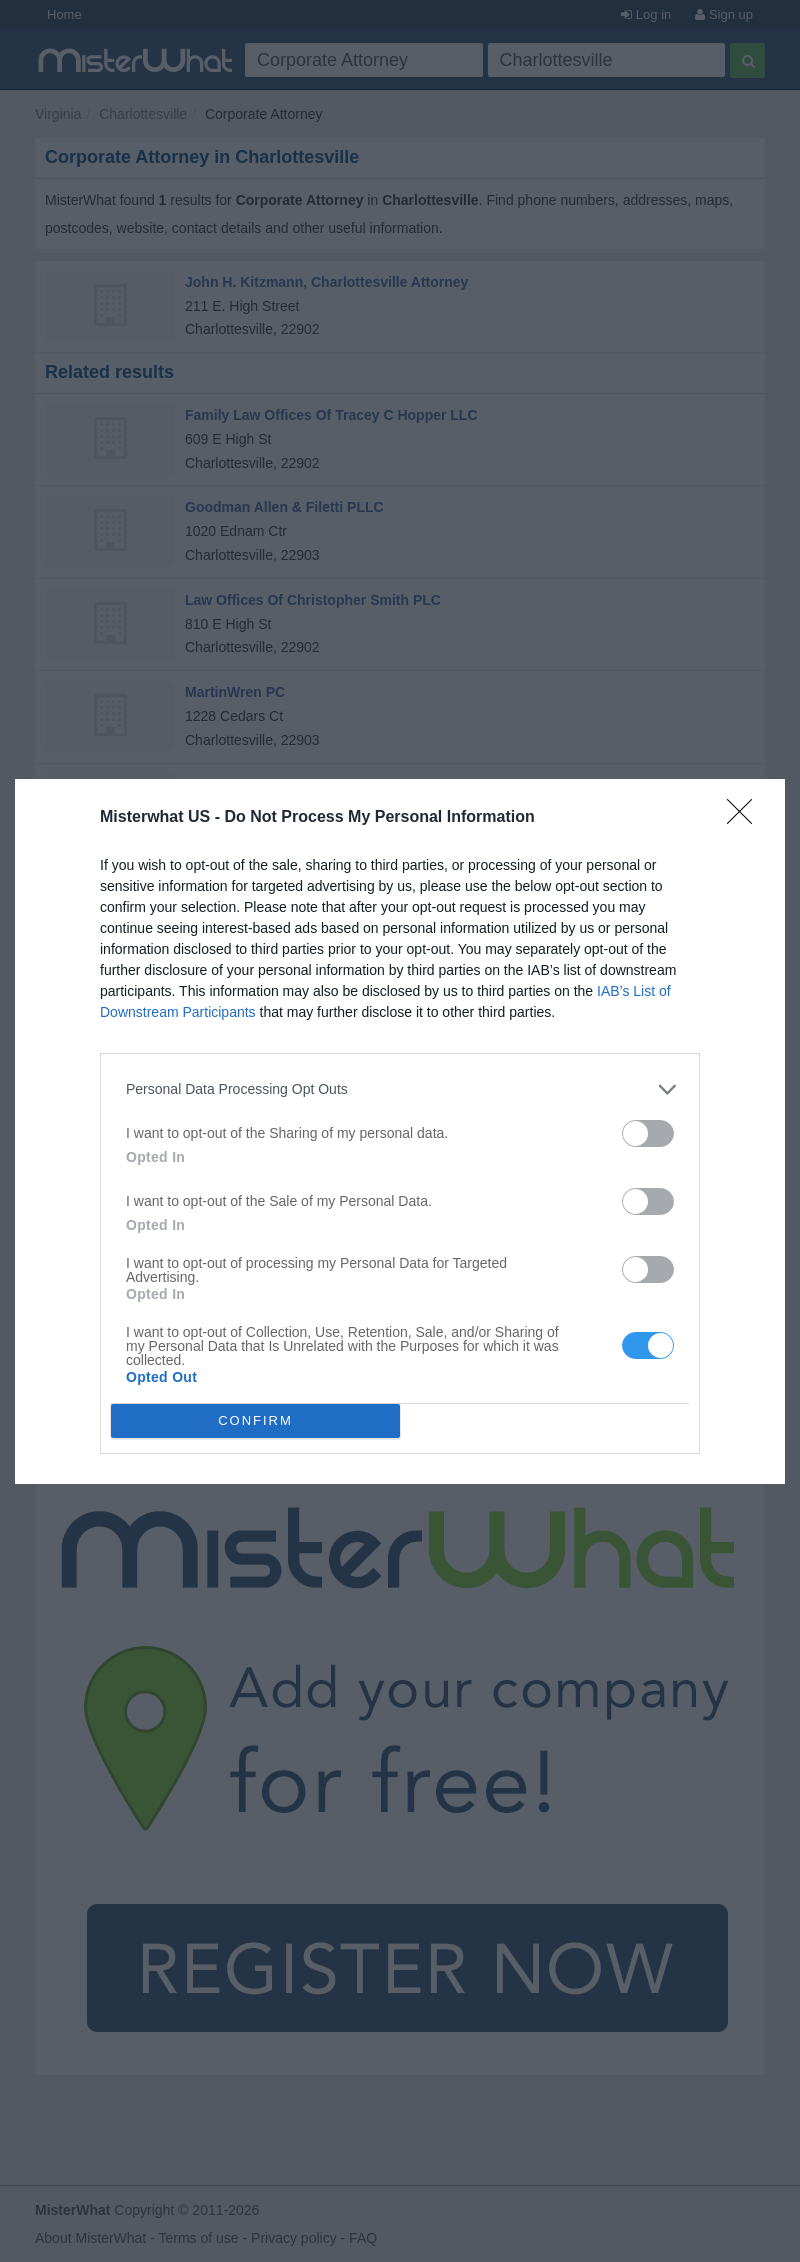 This screenshot has height=2262, width=800. What do you see at coordinates (400, 1089) in the screenshot?
I see `[listitem]` at bounding box center [400, 1089].